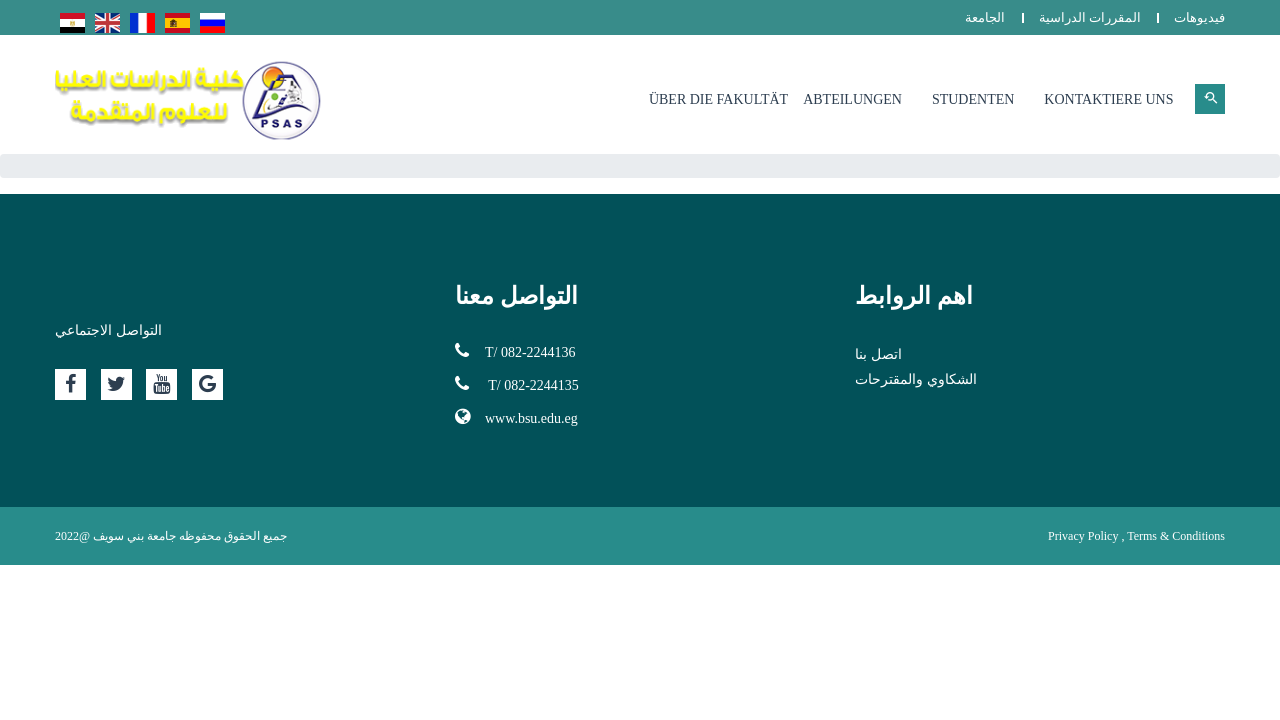 This screenshot has width=1280, height=720. I want to click on فيديوهات, so click(1199, 17).